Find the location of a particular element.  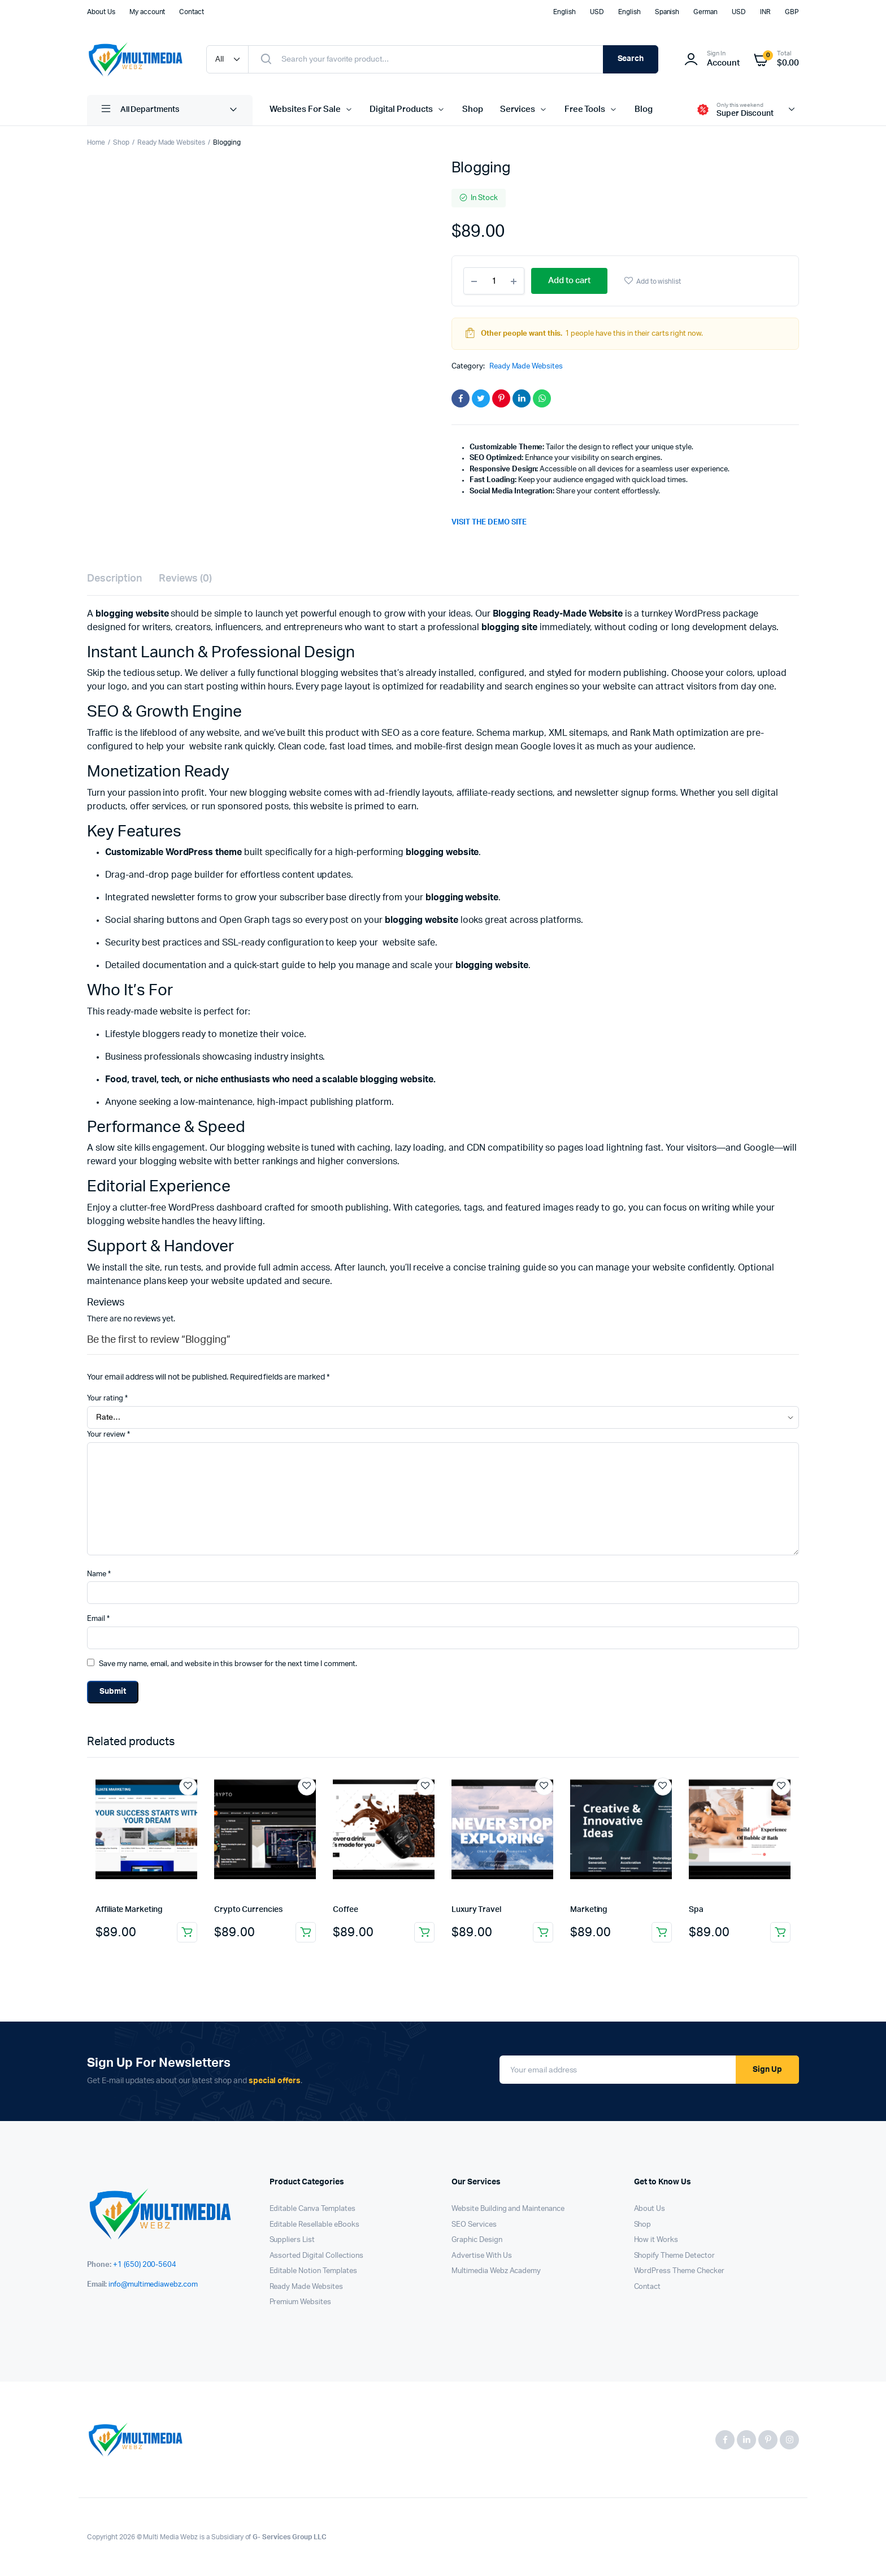

SEO Services is located at coordinates (474, 2224).